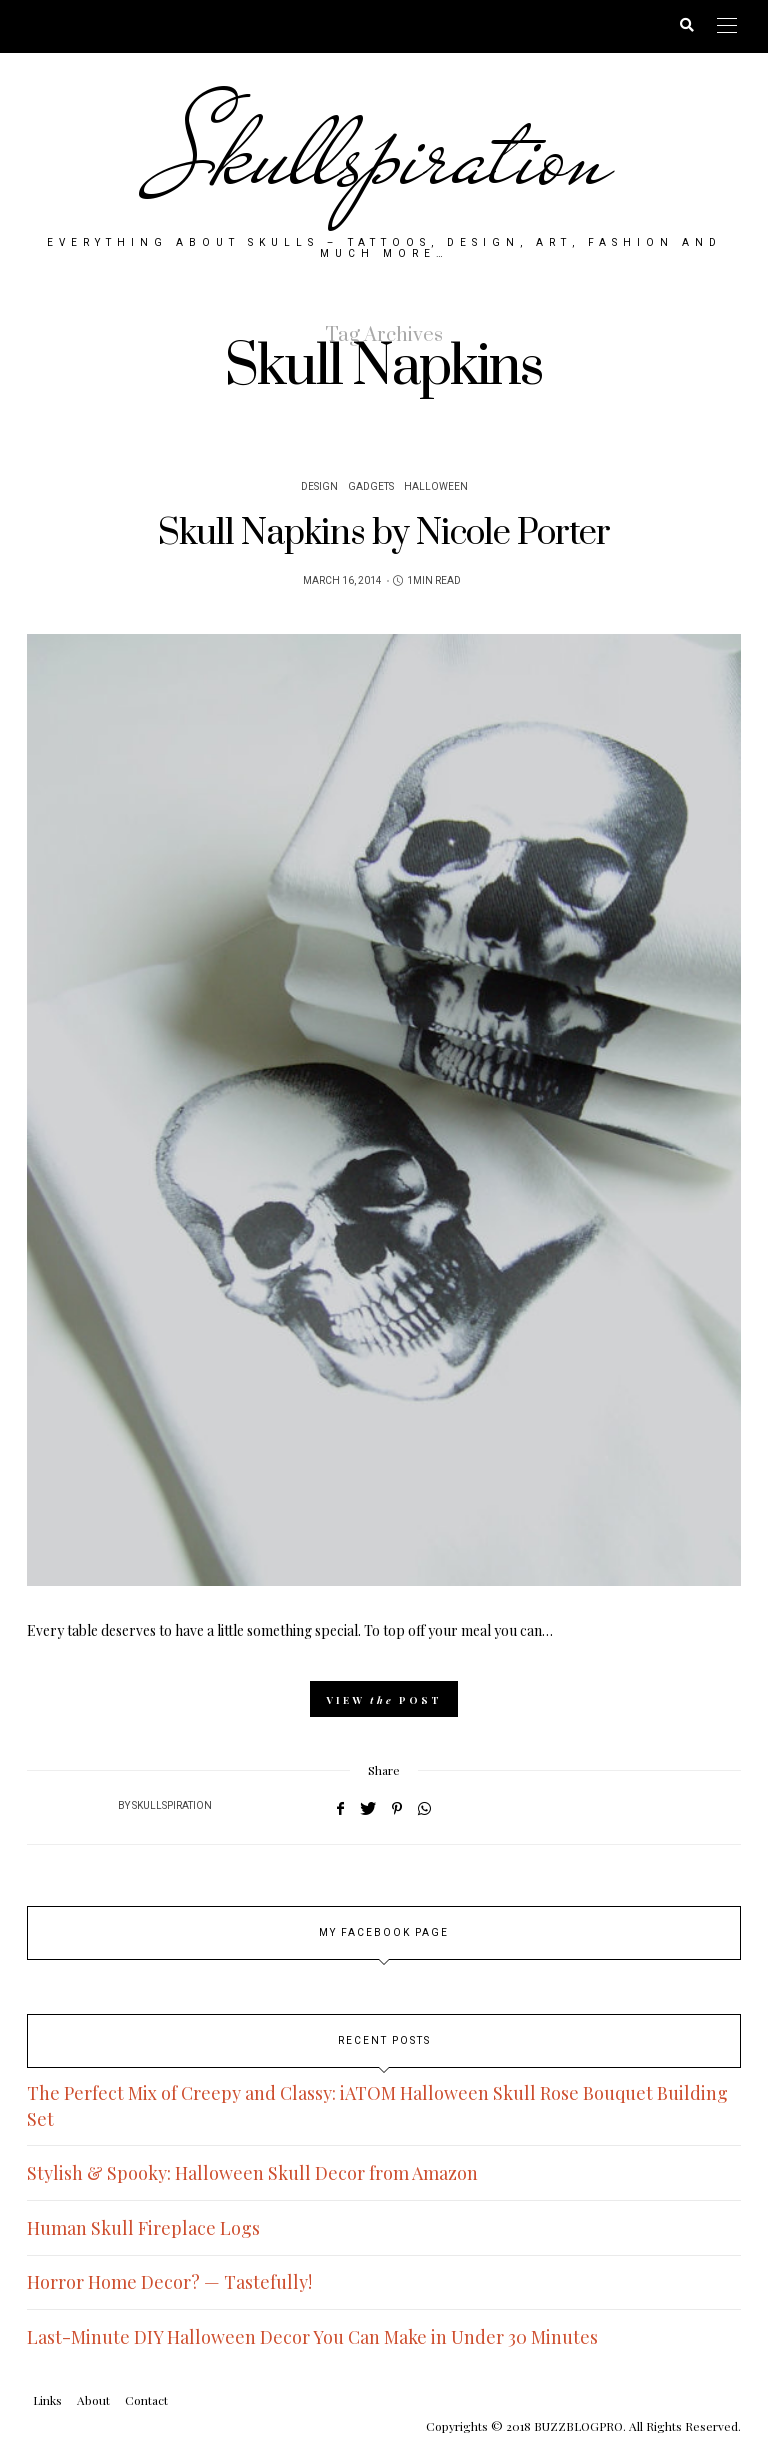 Image resolution: width=768 pixels, height=2457 pixels. I want to click on Horror Home Decor? — Tastefully!, so click(169, 2281).